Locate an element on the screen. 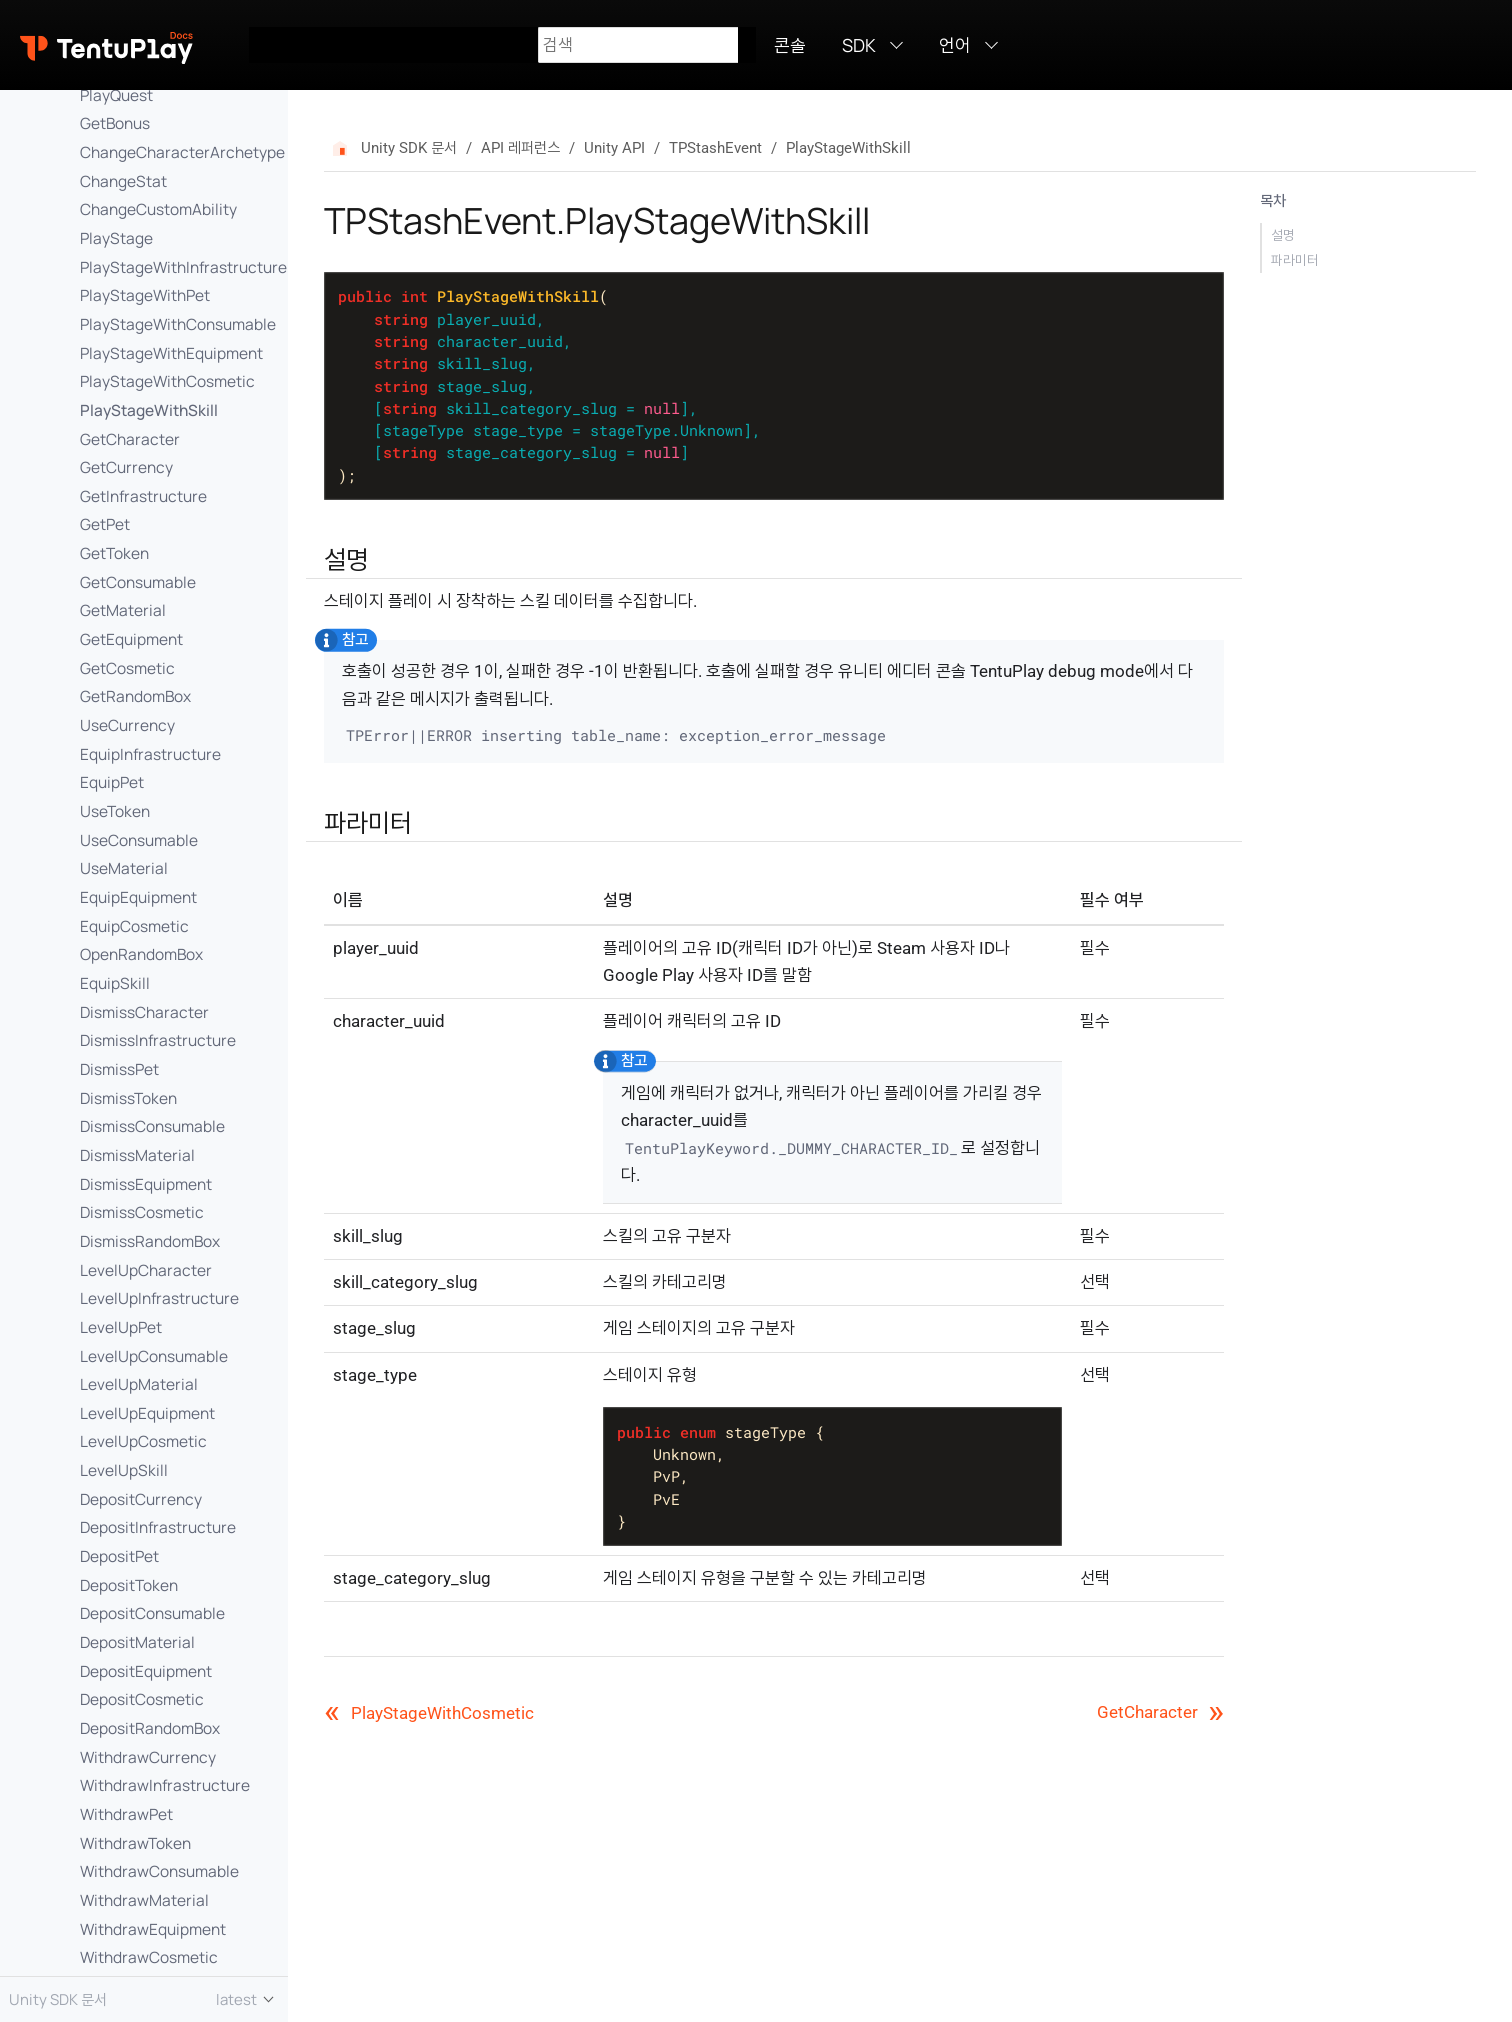 Image resolution: width=1512 pixels, height=2022 pixels. TPStashEvent is located at coordinates (715, 148).